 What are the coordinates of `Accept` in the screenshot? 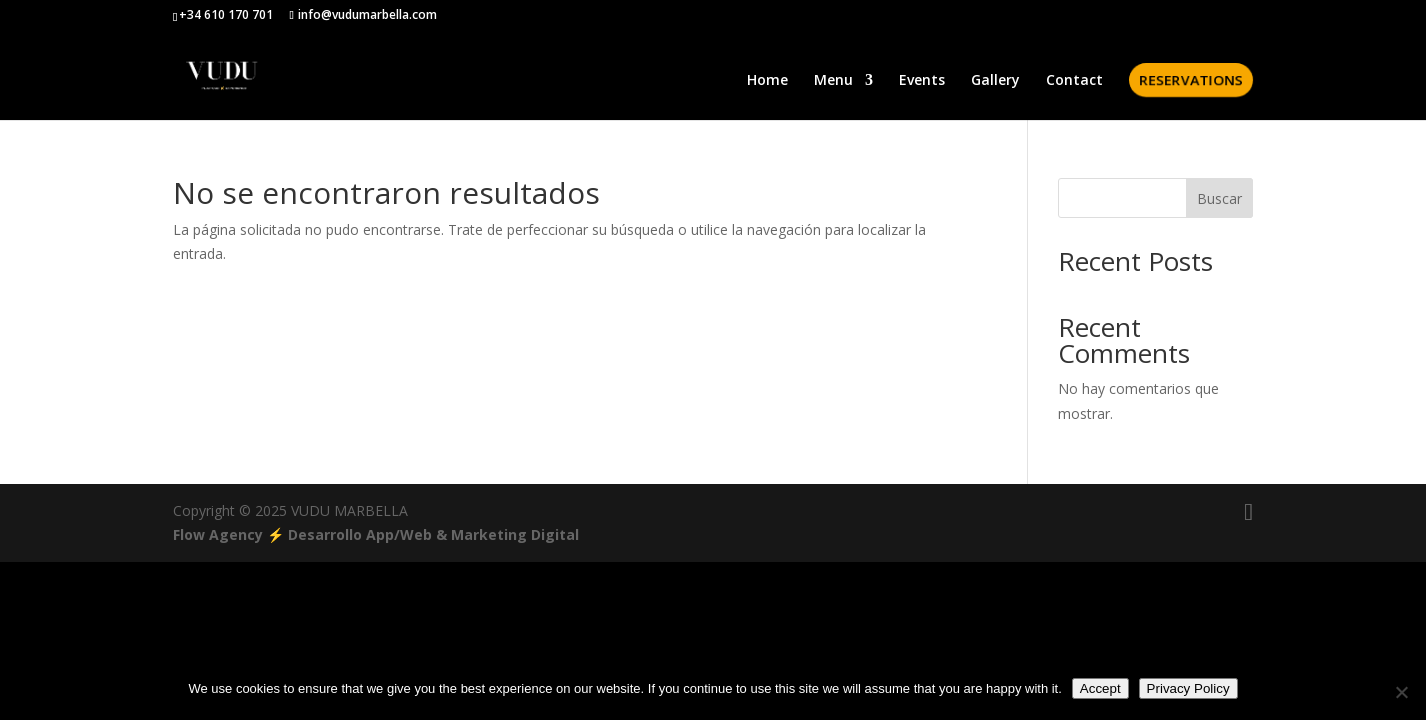 It's located at (1100, 688).